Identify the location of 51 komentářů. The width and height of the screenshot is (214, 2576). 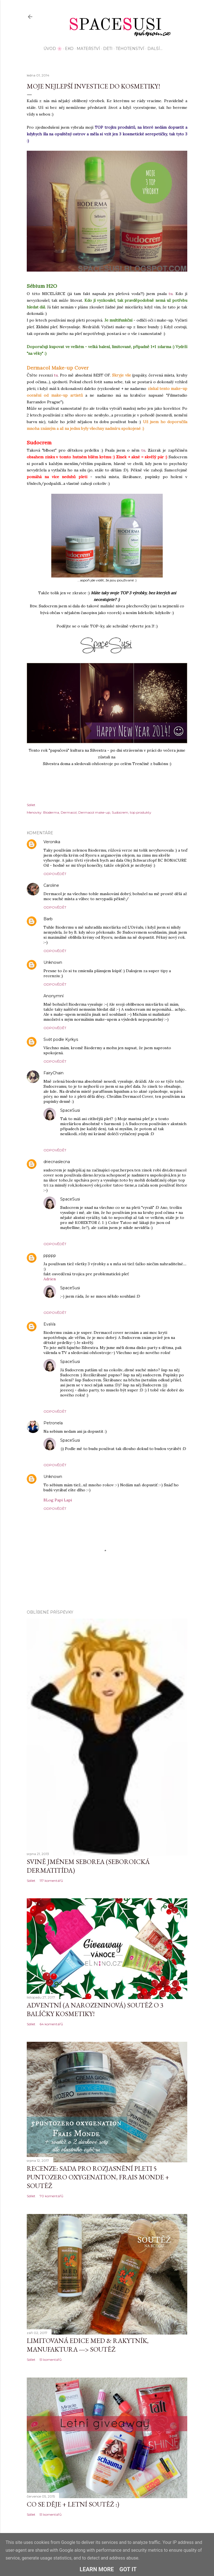
(51, 2359).